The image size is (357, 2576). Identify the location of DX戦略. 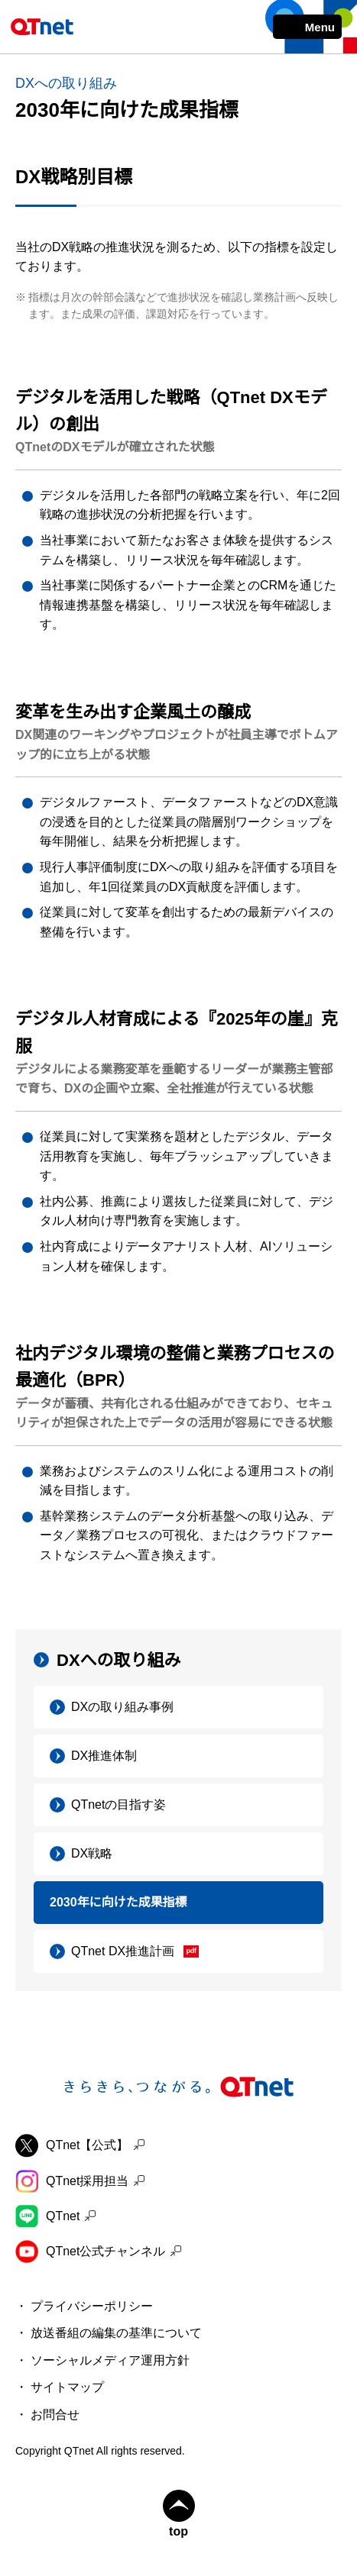
(91, 1853).